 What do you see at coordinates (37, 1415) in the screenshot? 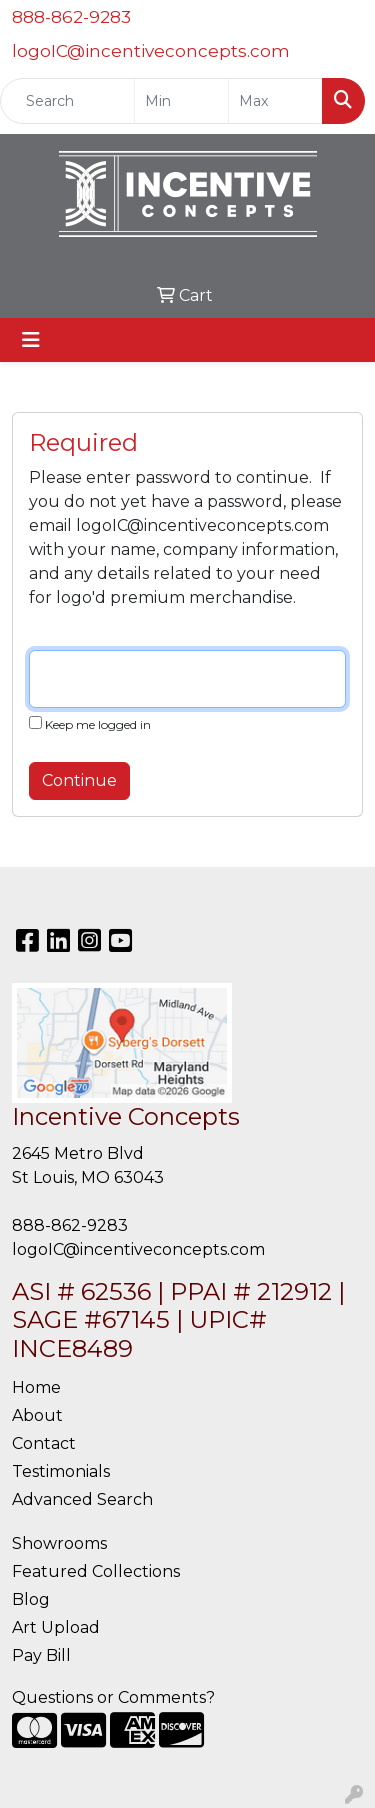
I see `About` at bounding box center [37, 1415].